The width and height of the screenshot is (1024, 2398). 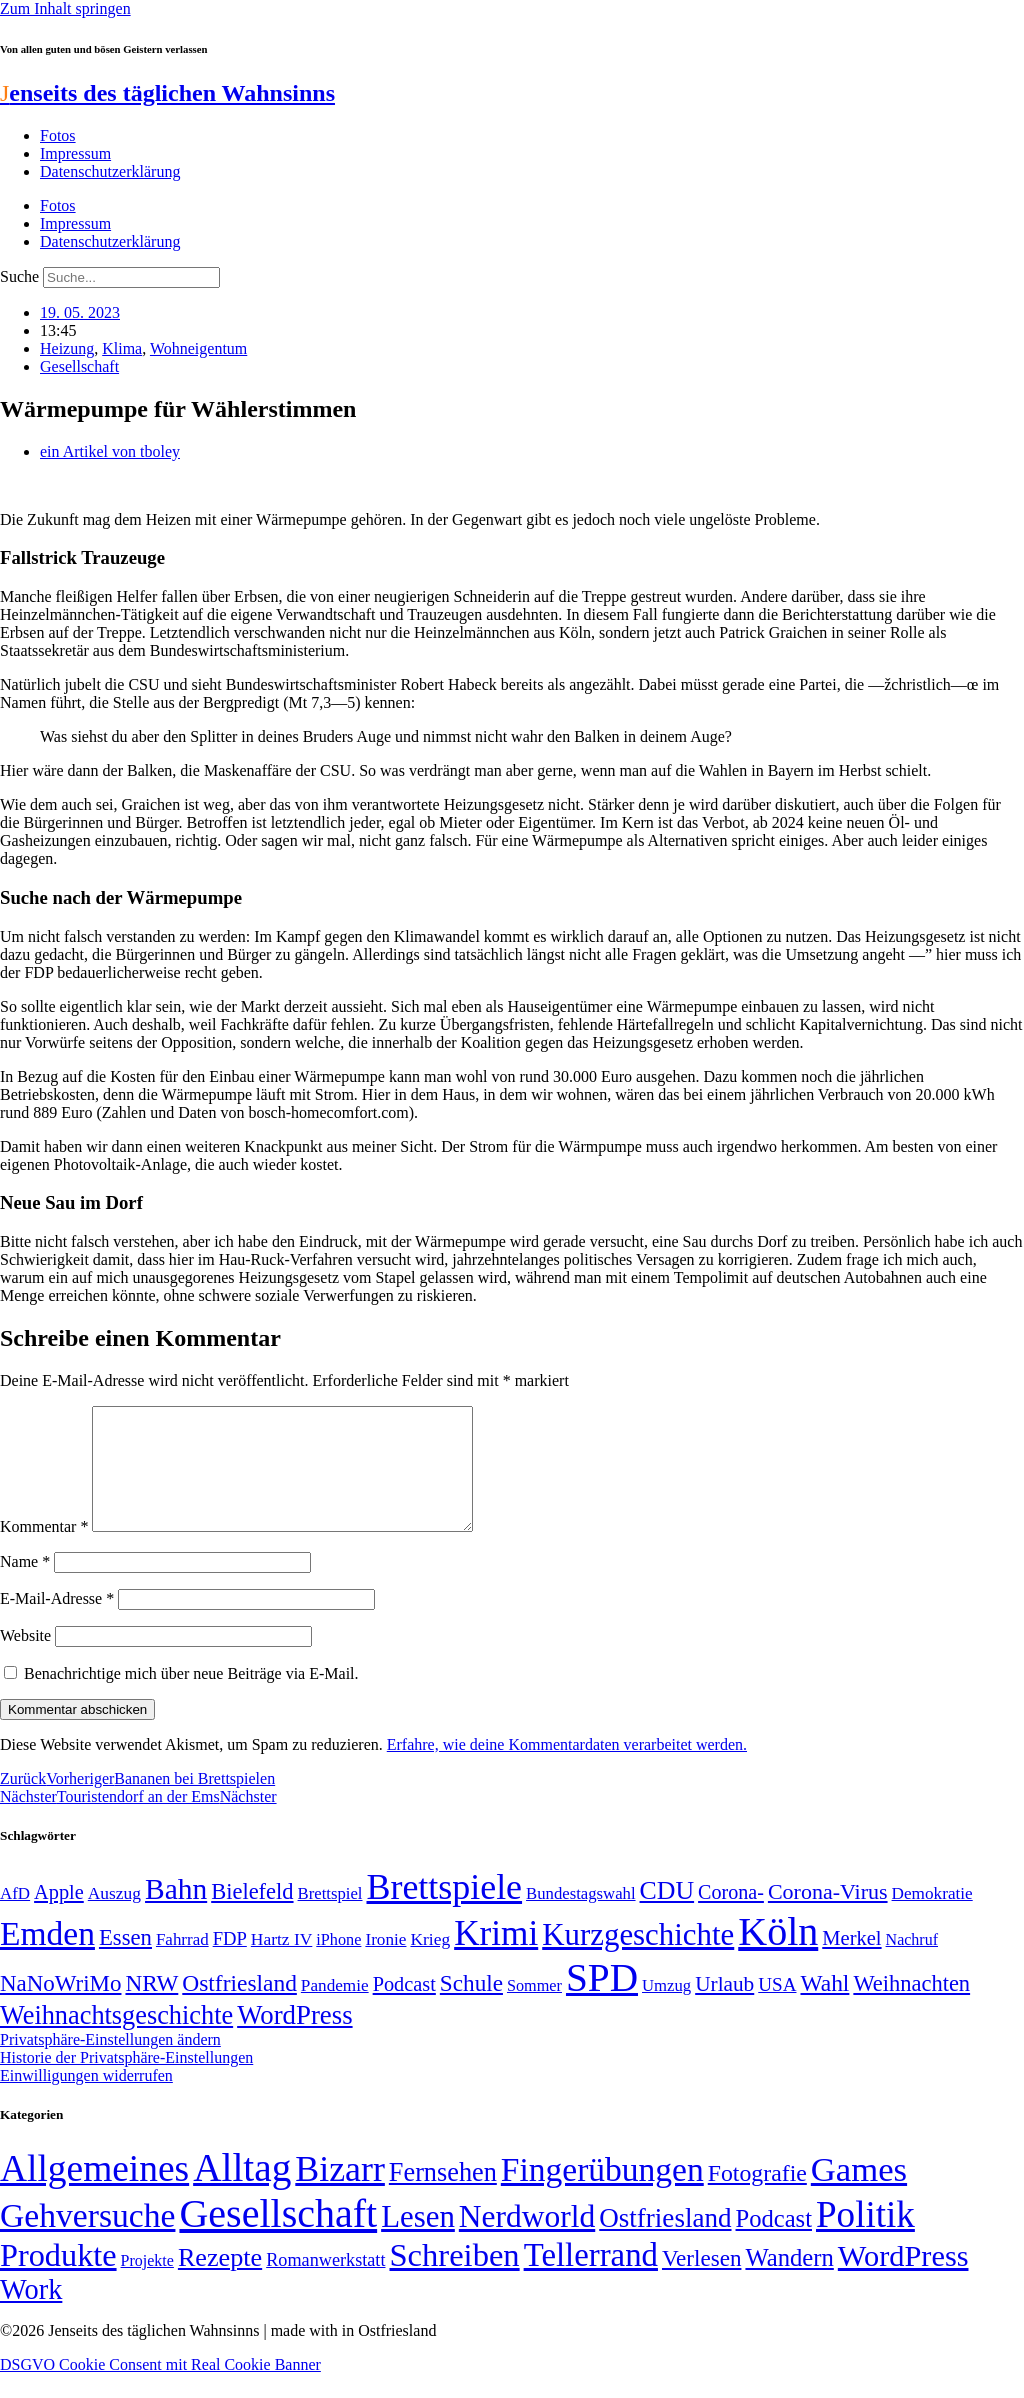 I want to click on Gesellschaft, so click(x=79, y=366).